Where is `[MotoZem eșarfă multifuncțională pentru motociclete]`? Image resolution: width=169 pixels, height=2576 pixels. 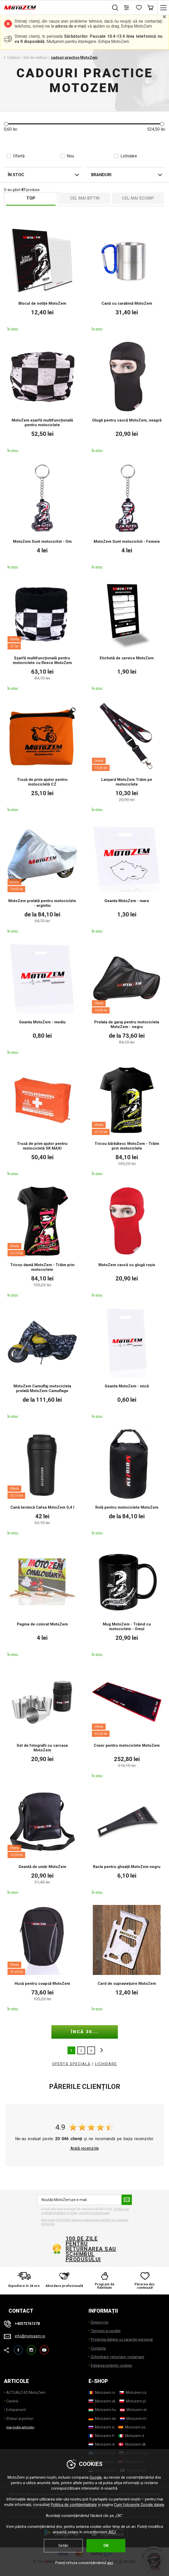 [MotoZem eșarfă multifuncțională pentru motociclete] is located at coordinates (42, 396).